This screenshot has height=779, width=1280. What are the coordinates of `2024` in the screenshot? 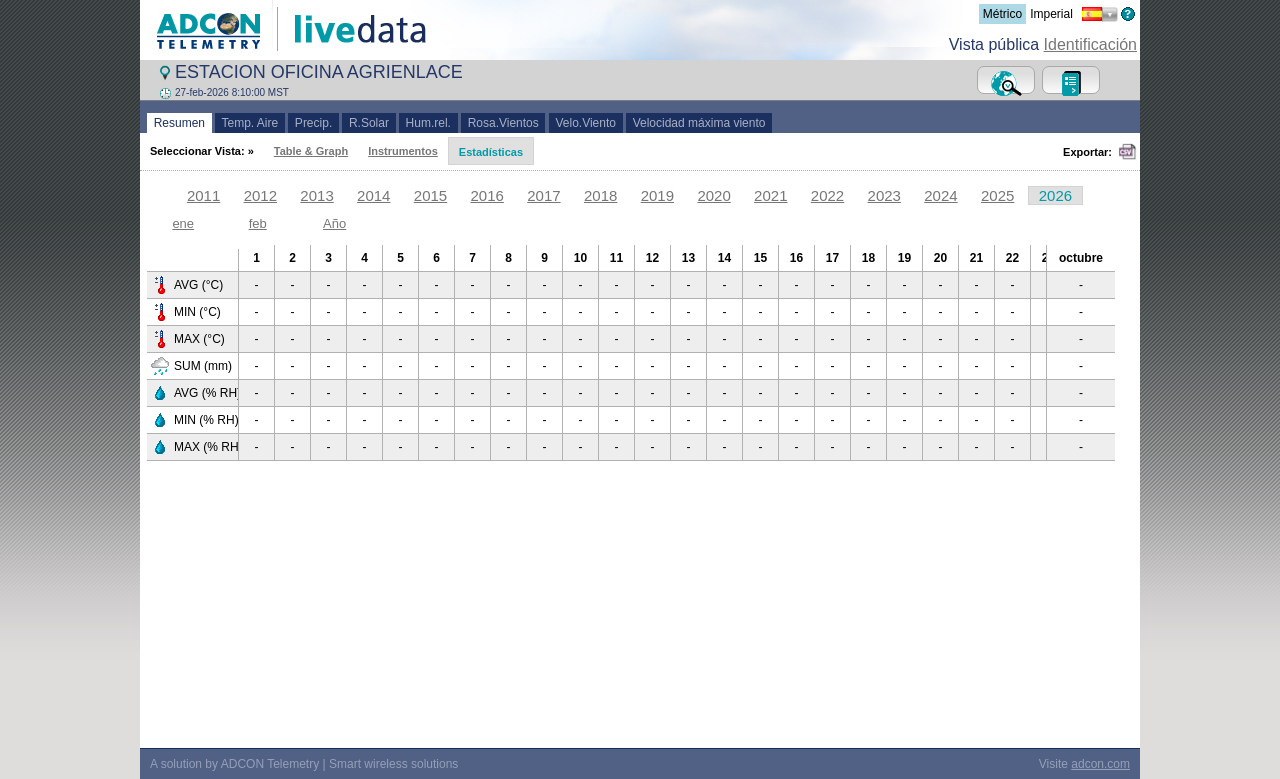 It's located at (940, 195).